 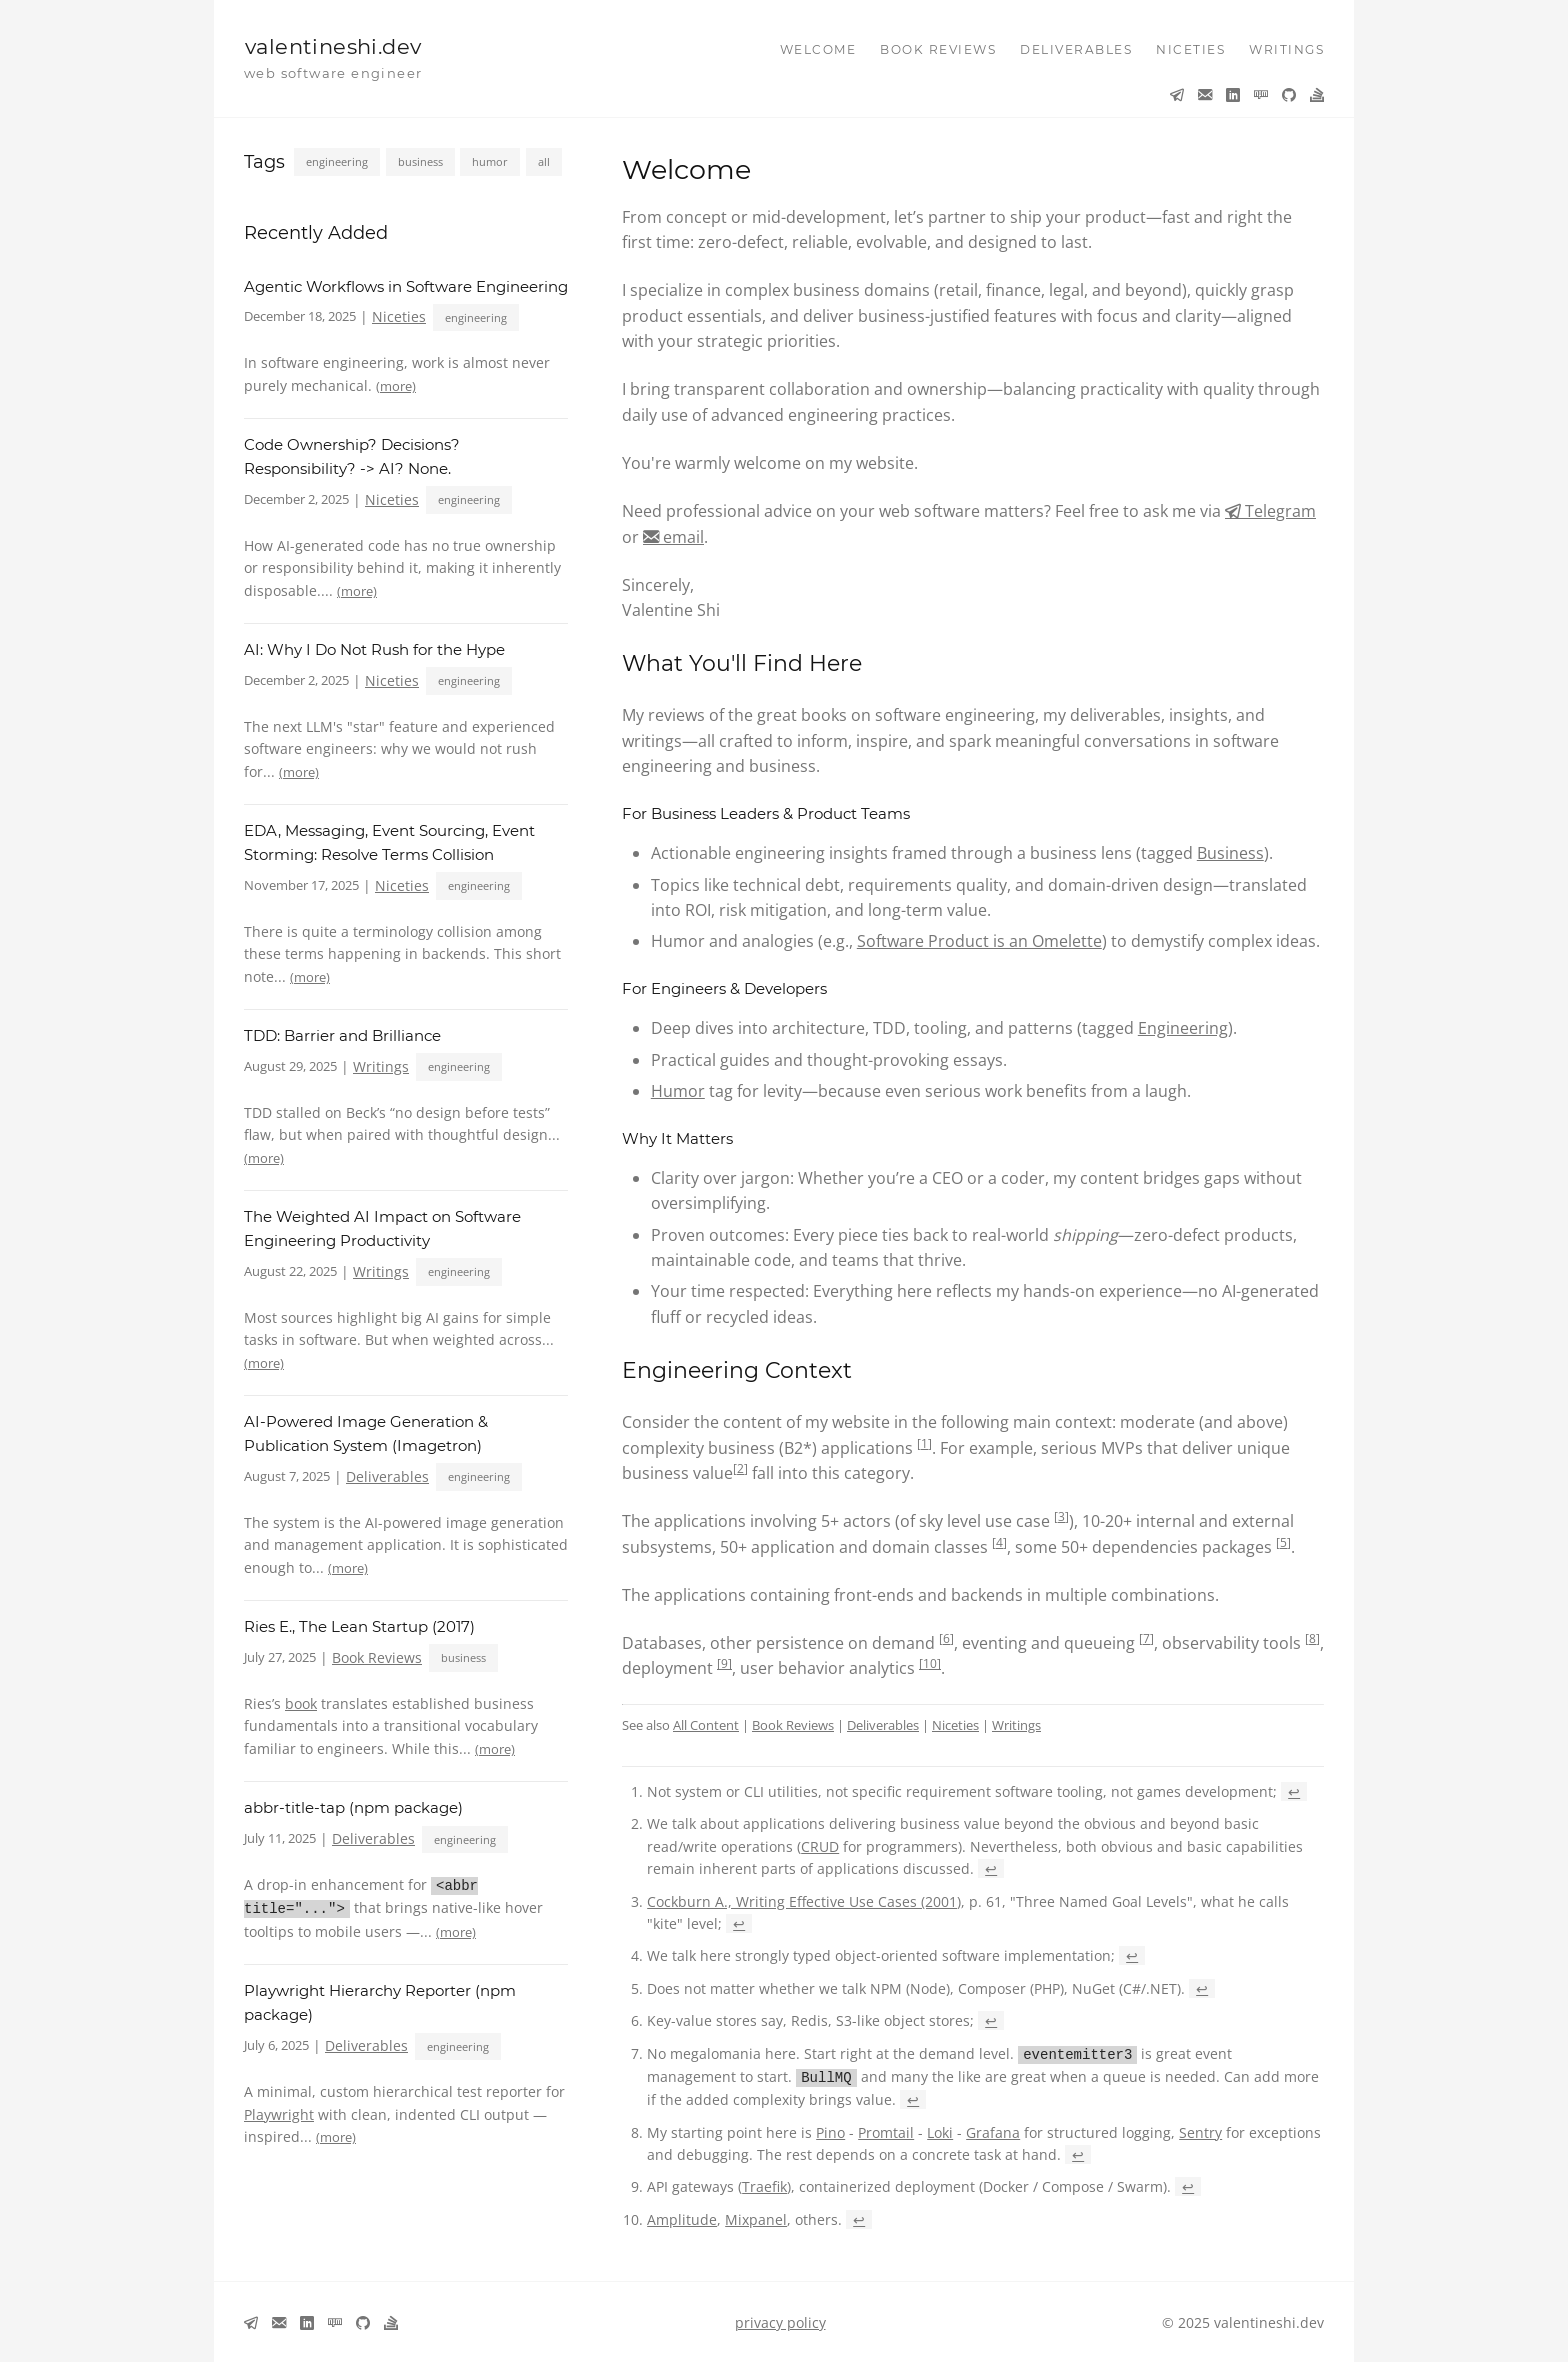 What do you see at coordinates (820, 1846) in the screenshot?
I see `CRUD` at bounding box center [820, 1846].